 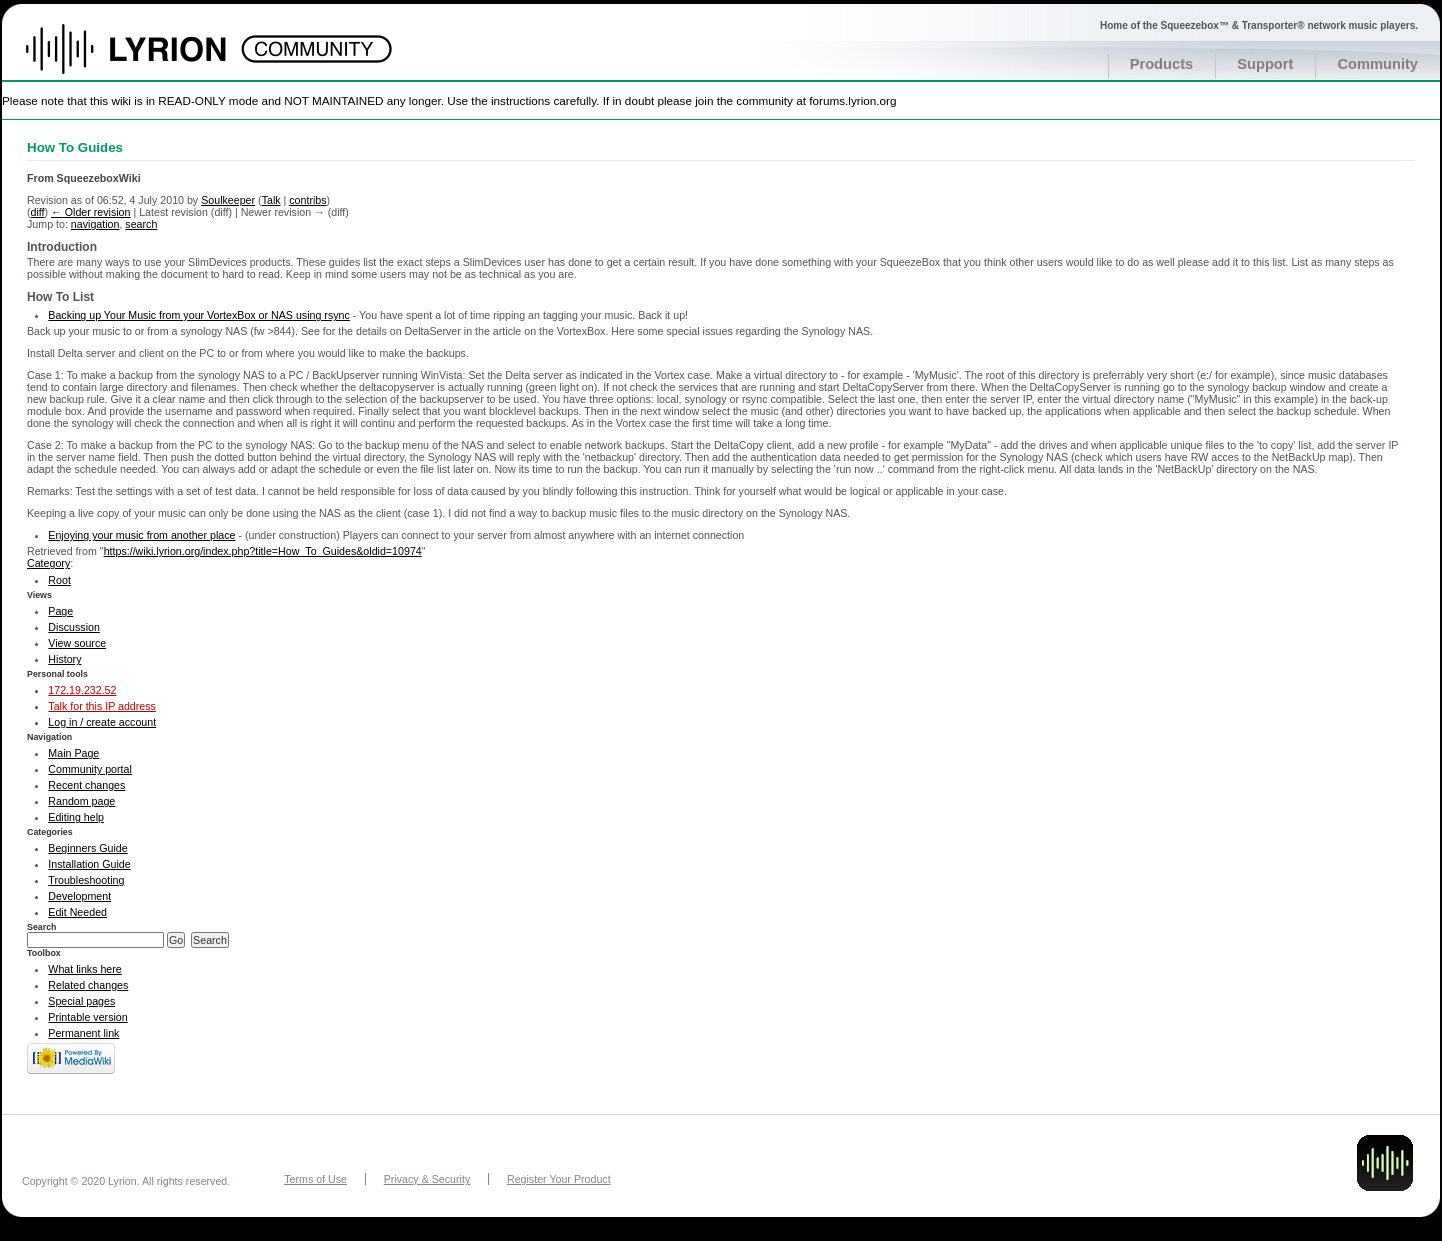 What do you see at coordinates (42, 927) in the screenshot?
I see `Search` at bounding box center [42, 927].